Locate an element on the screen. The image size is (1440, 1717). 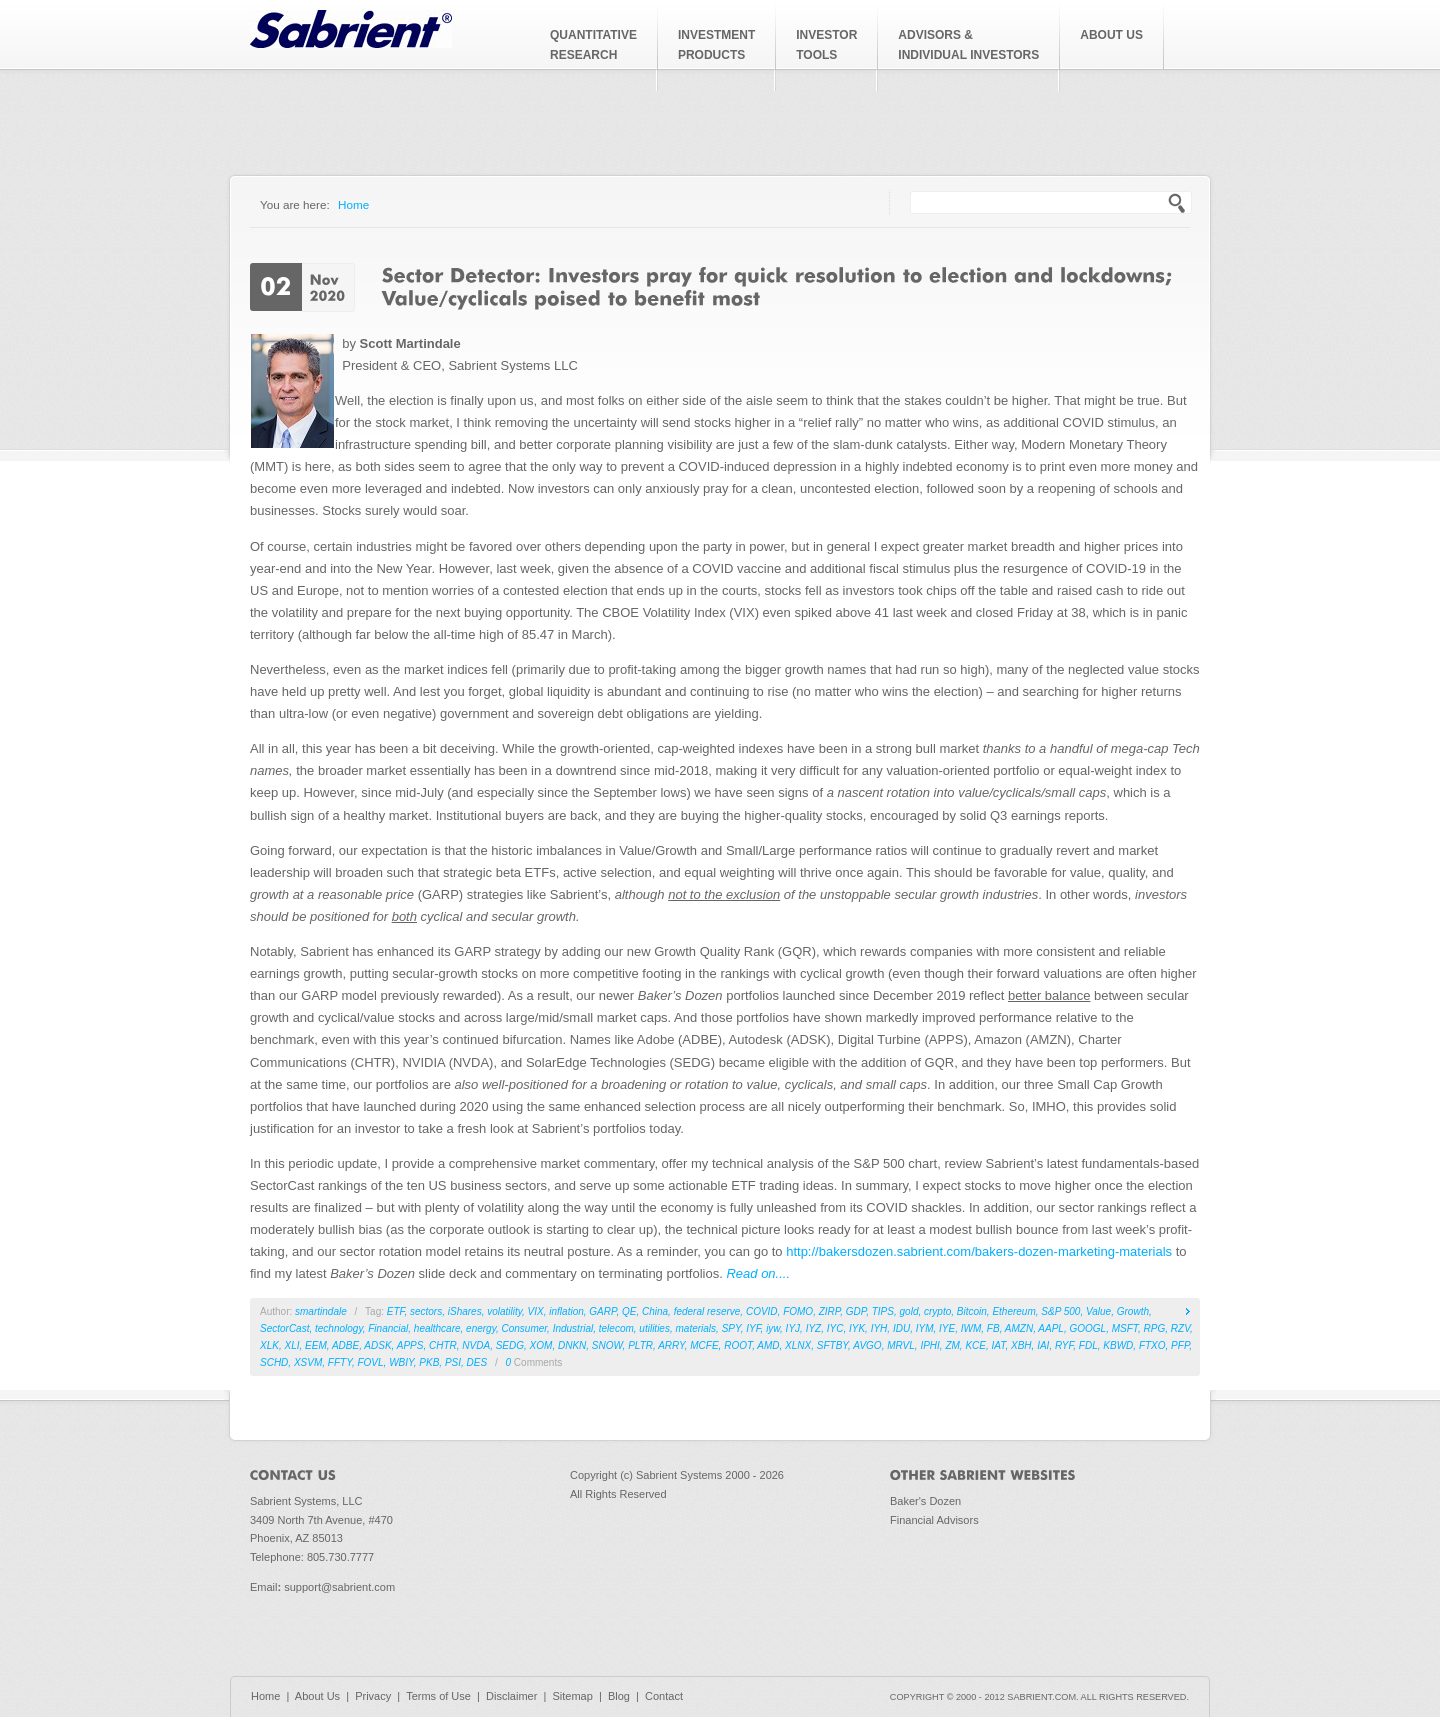
IYF is located at coordinates (753, 1328).